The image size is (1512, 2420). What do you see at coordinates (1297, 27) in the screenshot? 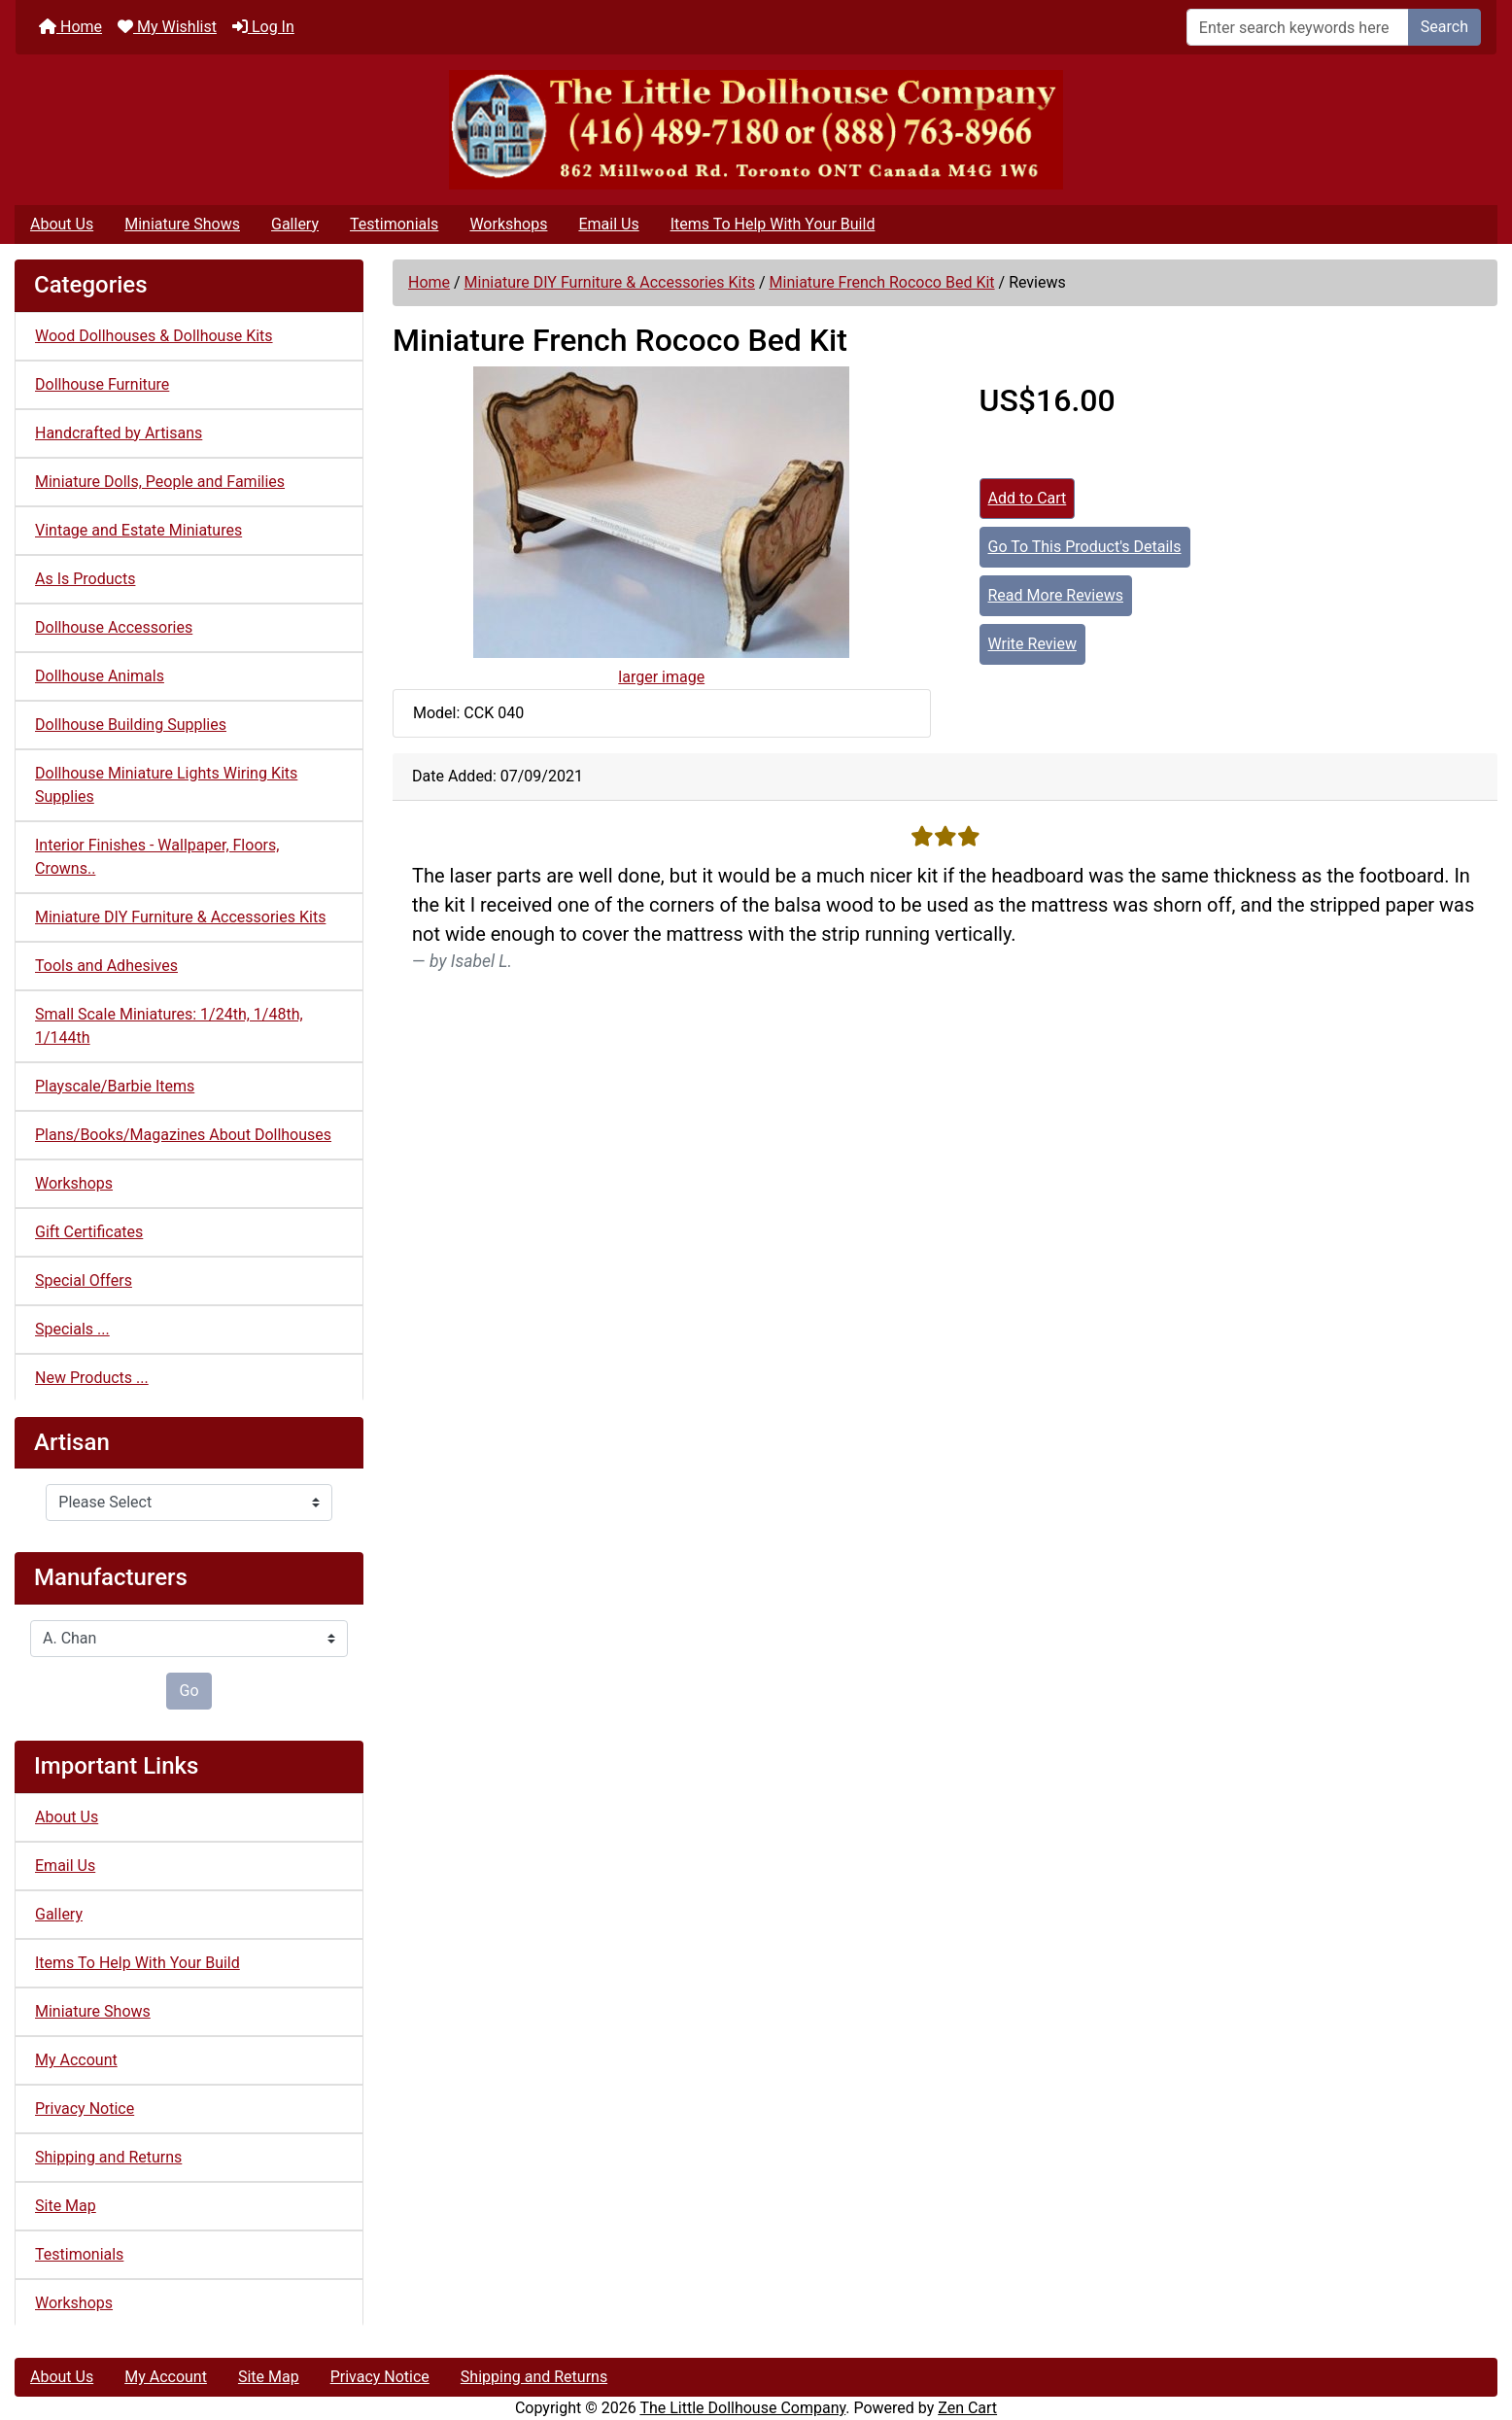
I see `[Enter search keywords here]` at bounding box center [1297, 27].